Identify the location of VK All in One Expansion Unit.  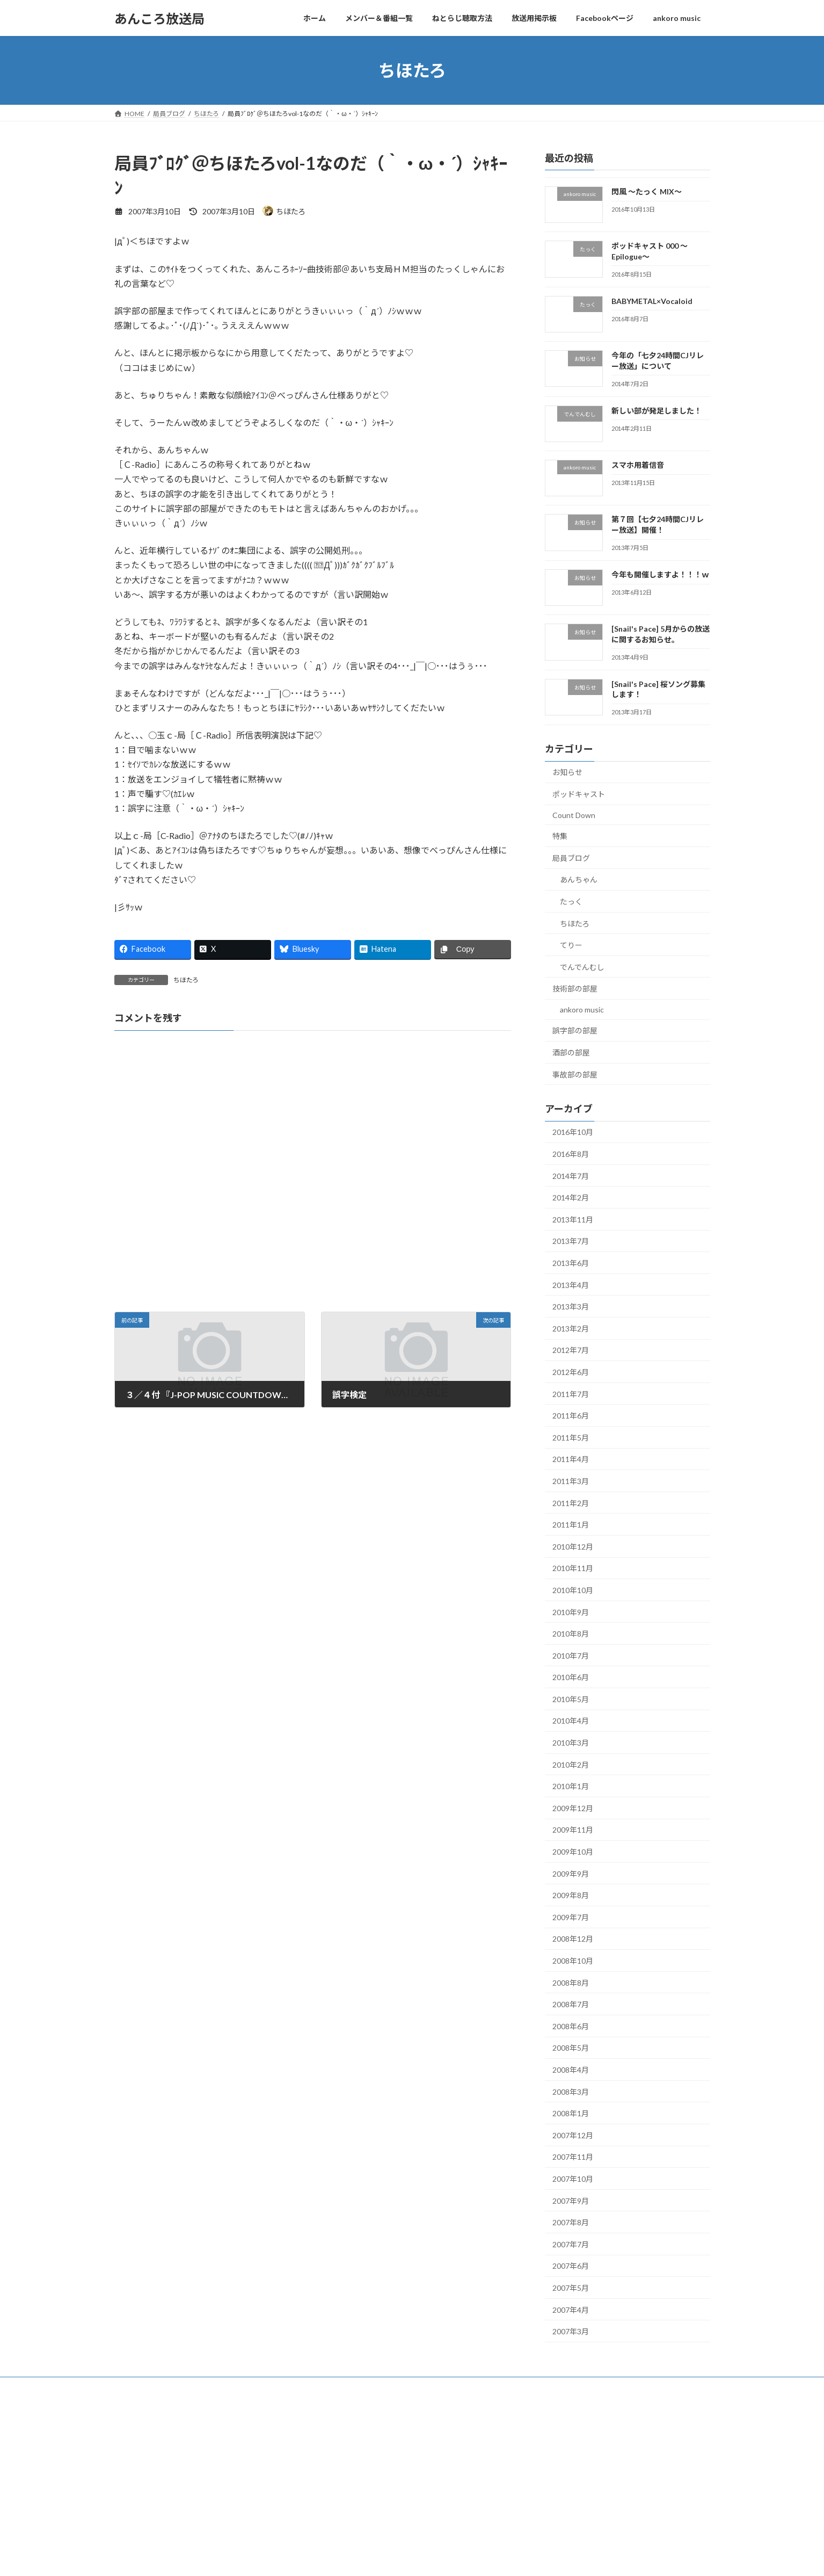
(481, 2410).